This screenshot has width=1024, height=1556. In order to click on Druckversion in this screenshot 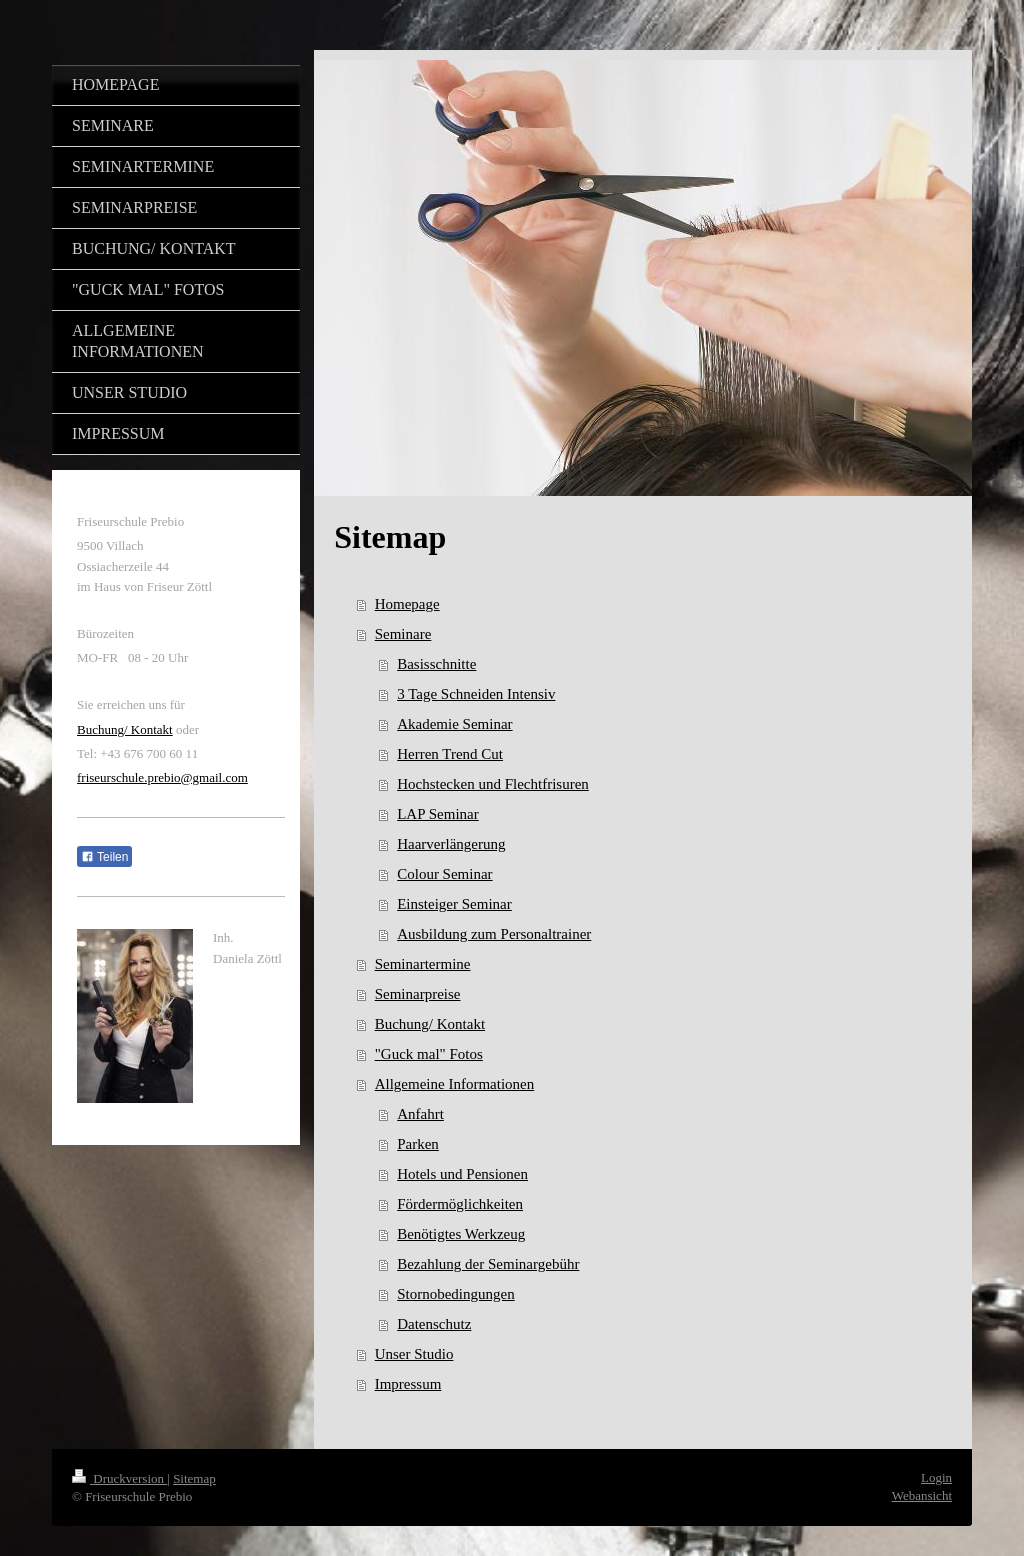, I will do `click(119, 1478)`.